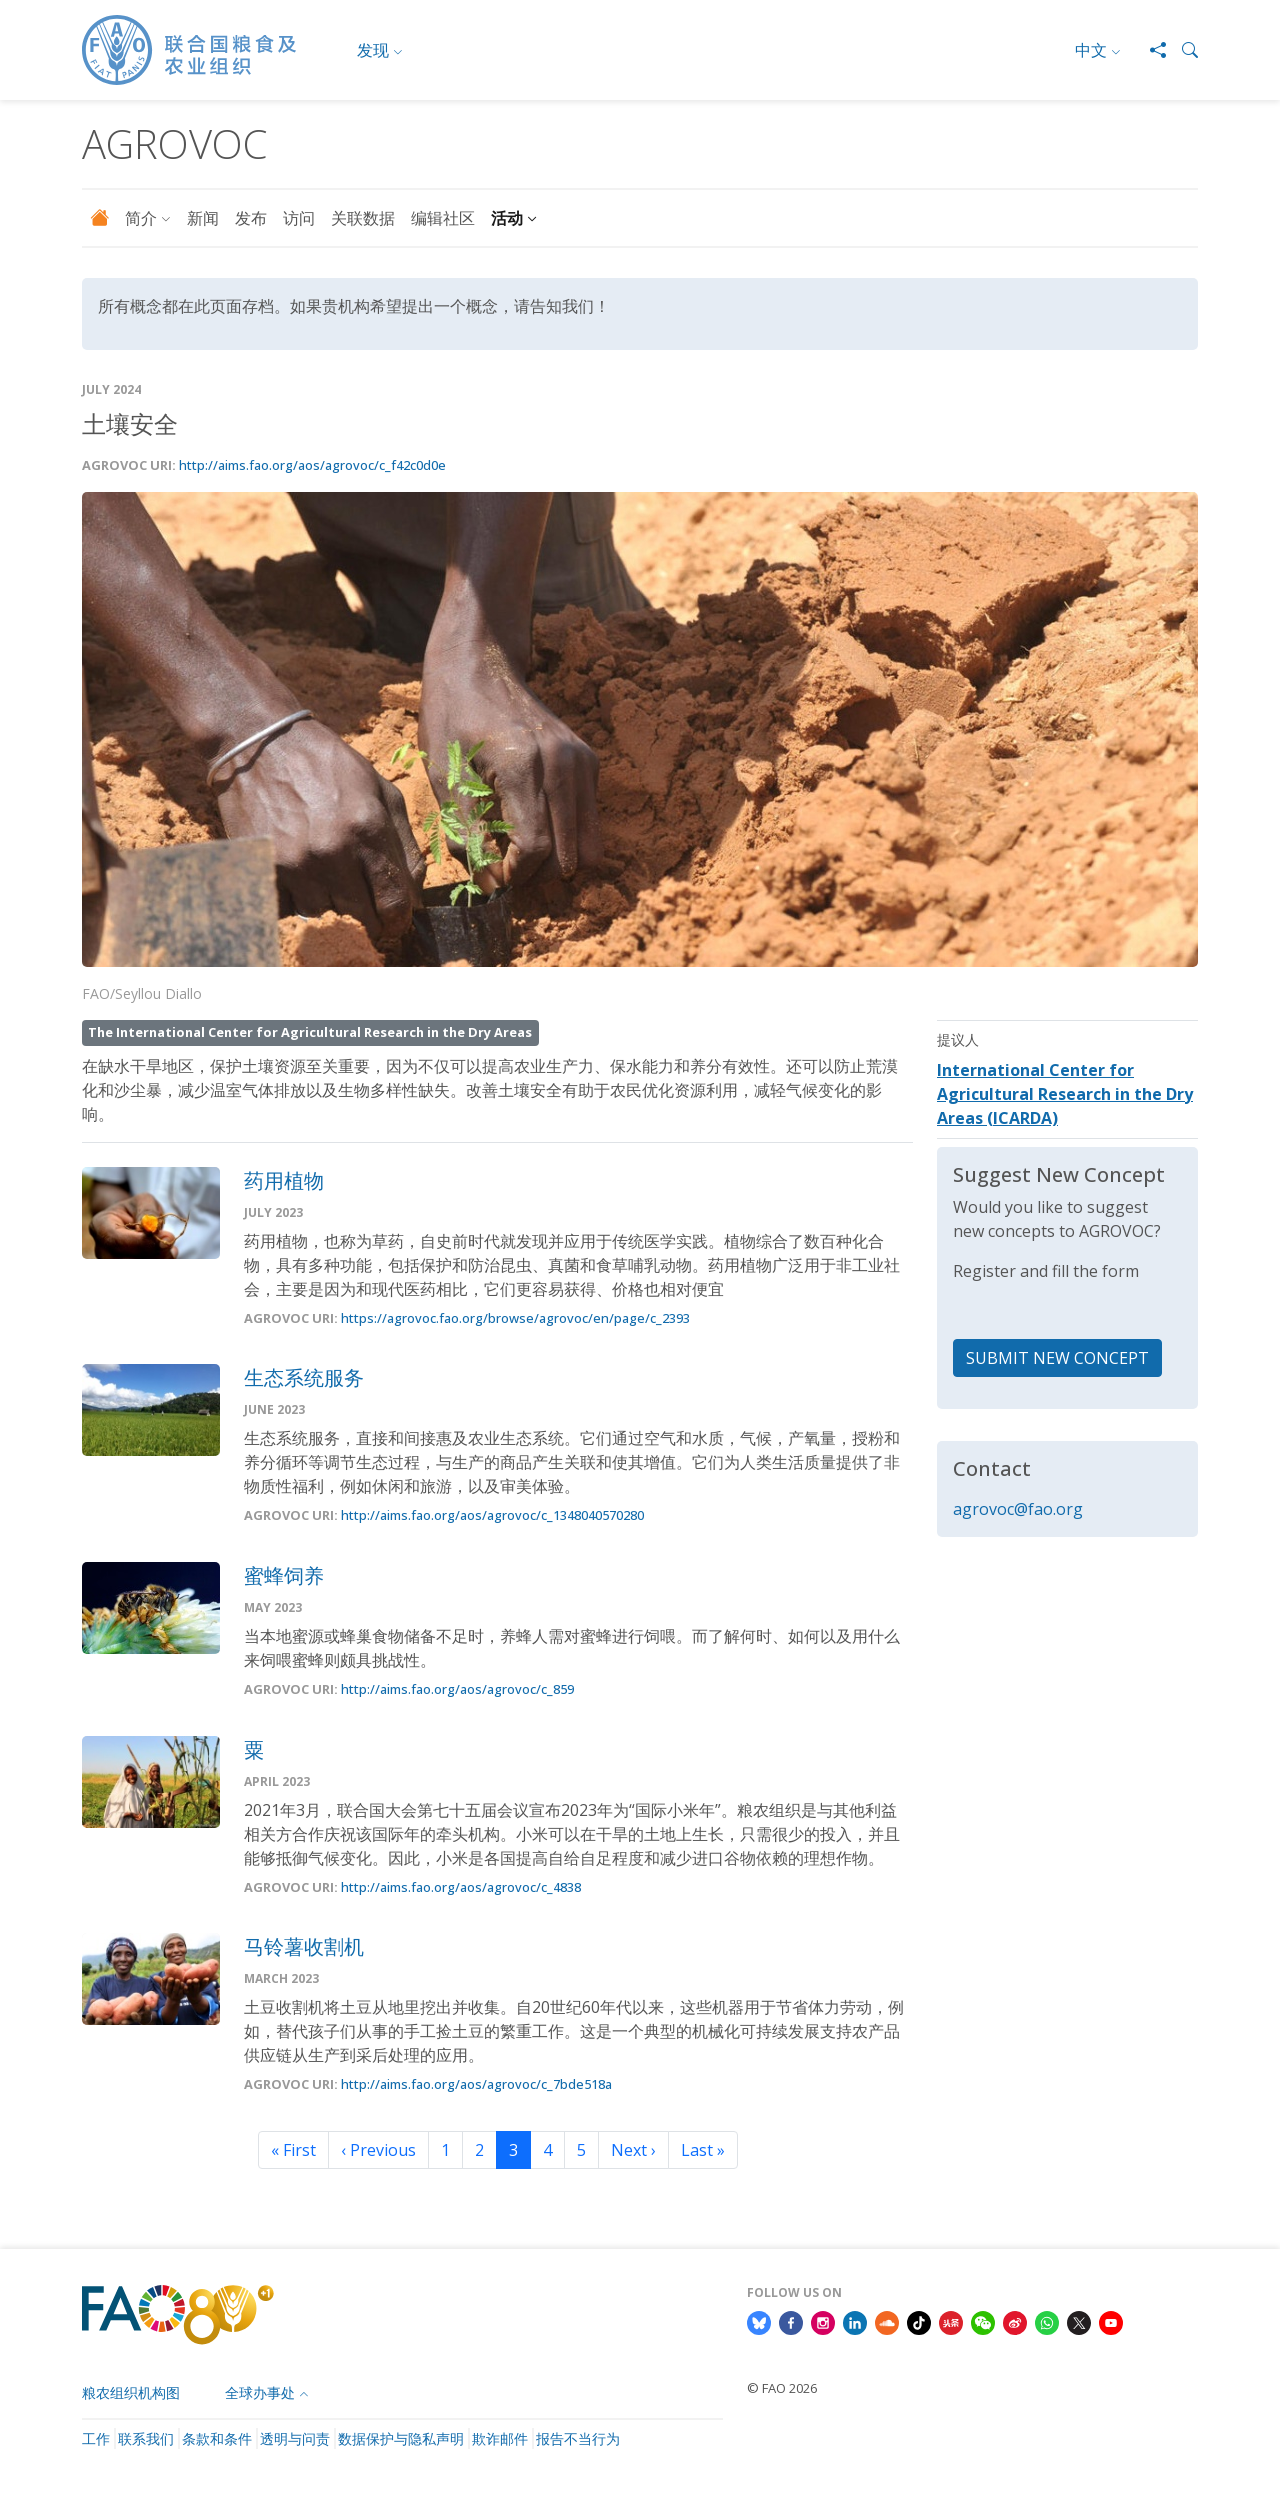 This screenshot has width=1280, height=2501. Describe the element at coordinates (146, 2438) in the screenshot. I see `联系我们` at that location.